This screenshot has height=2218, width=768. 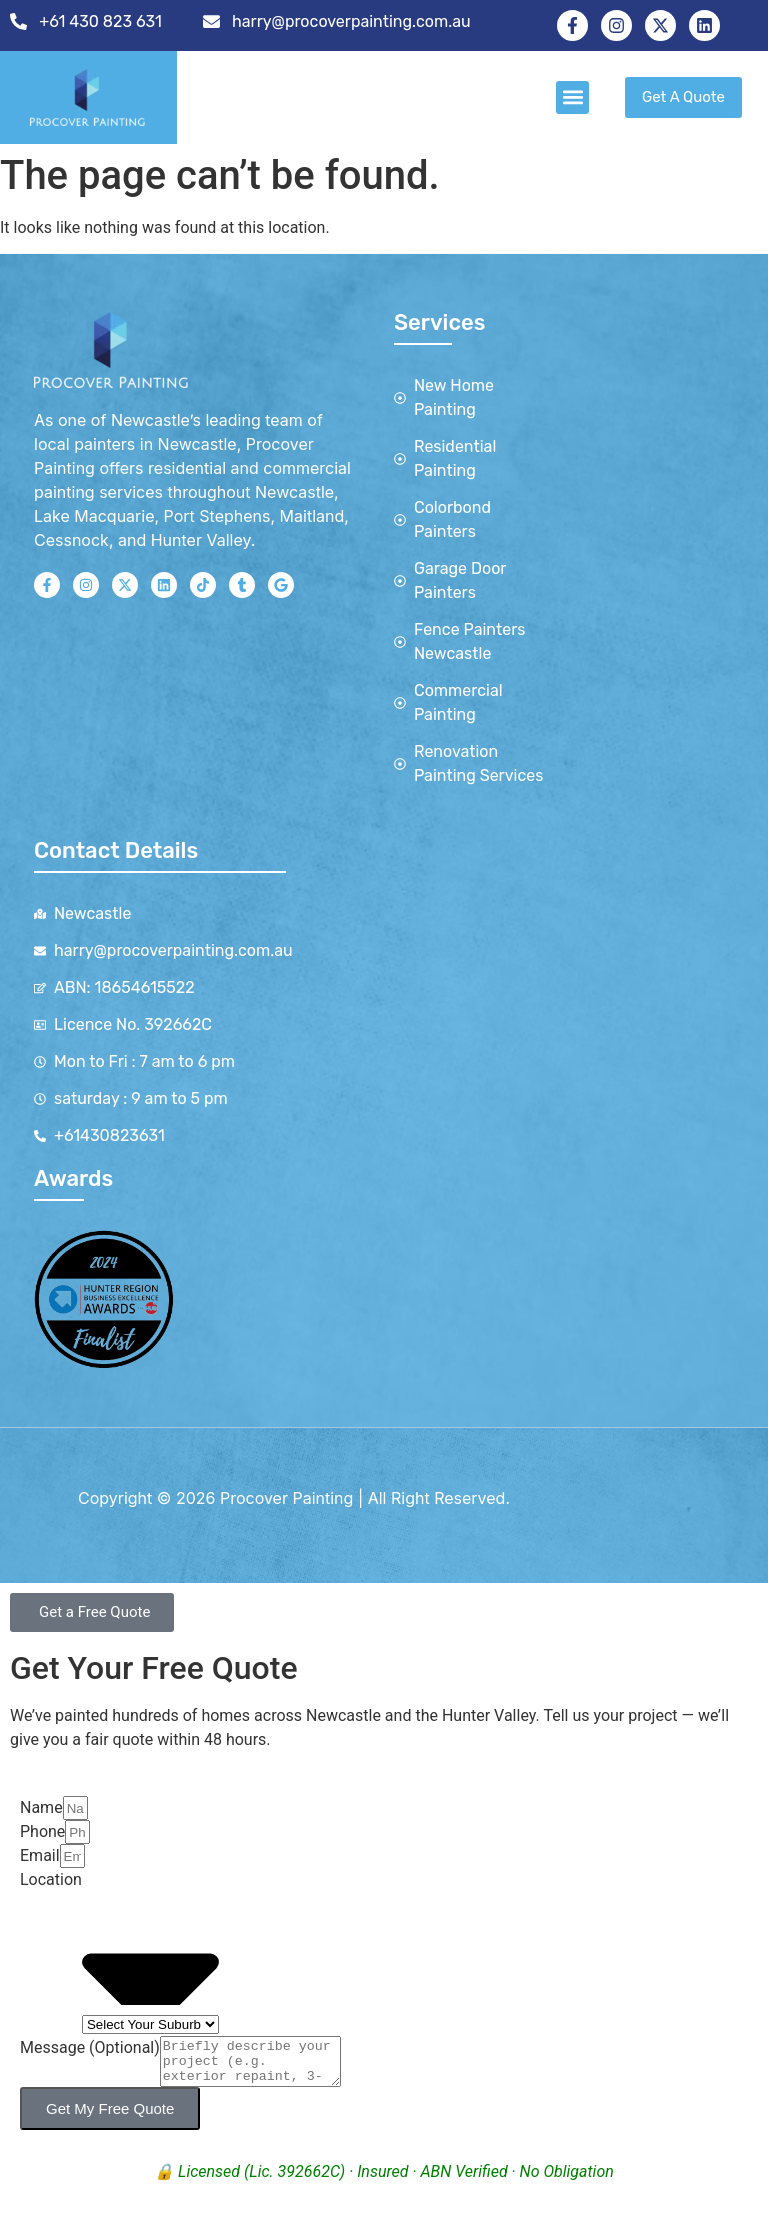 I want to click on Location, so click(x=51, y=1879).